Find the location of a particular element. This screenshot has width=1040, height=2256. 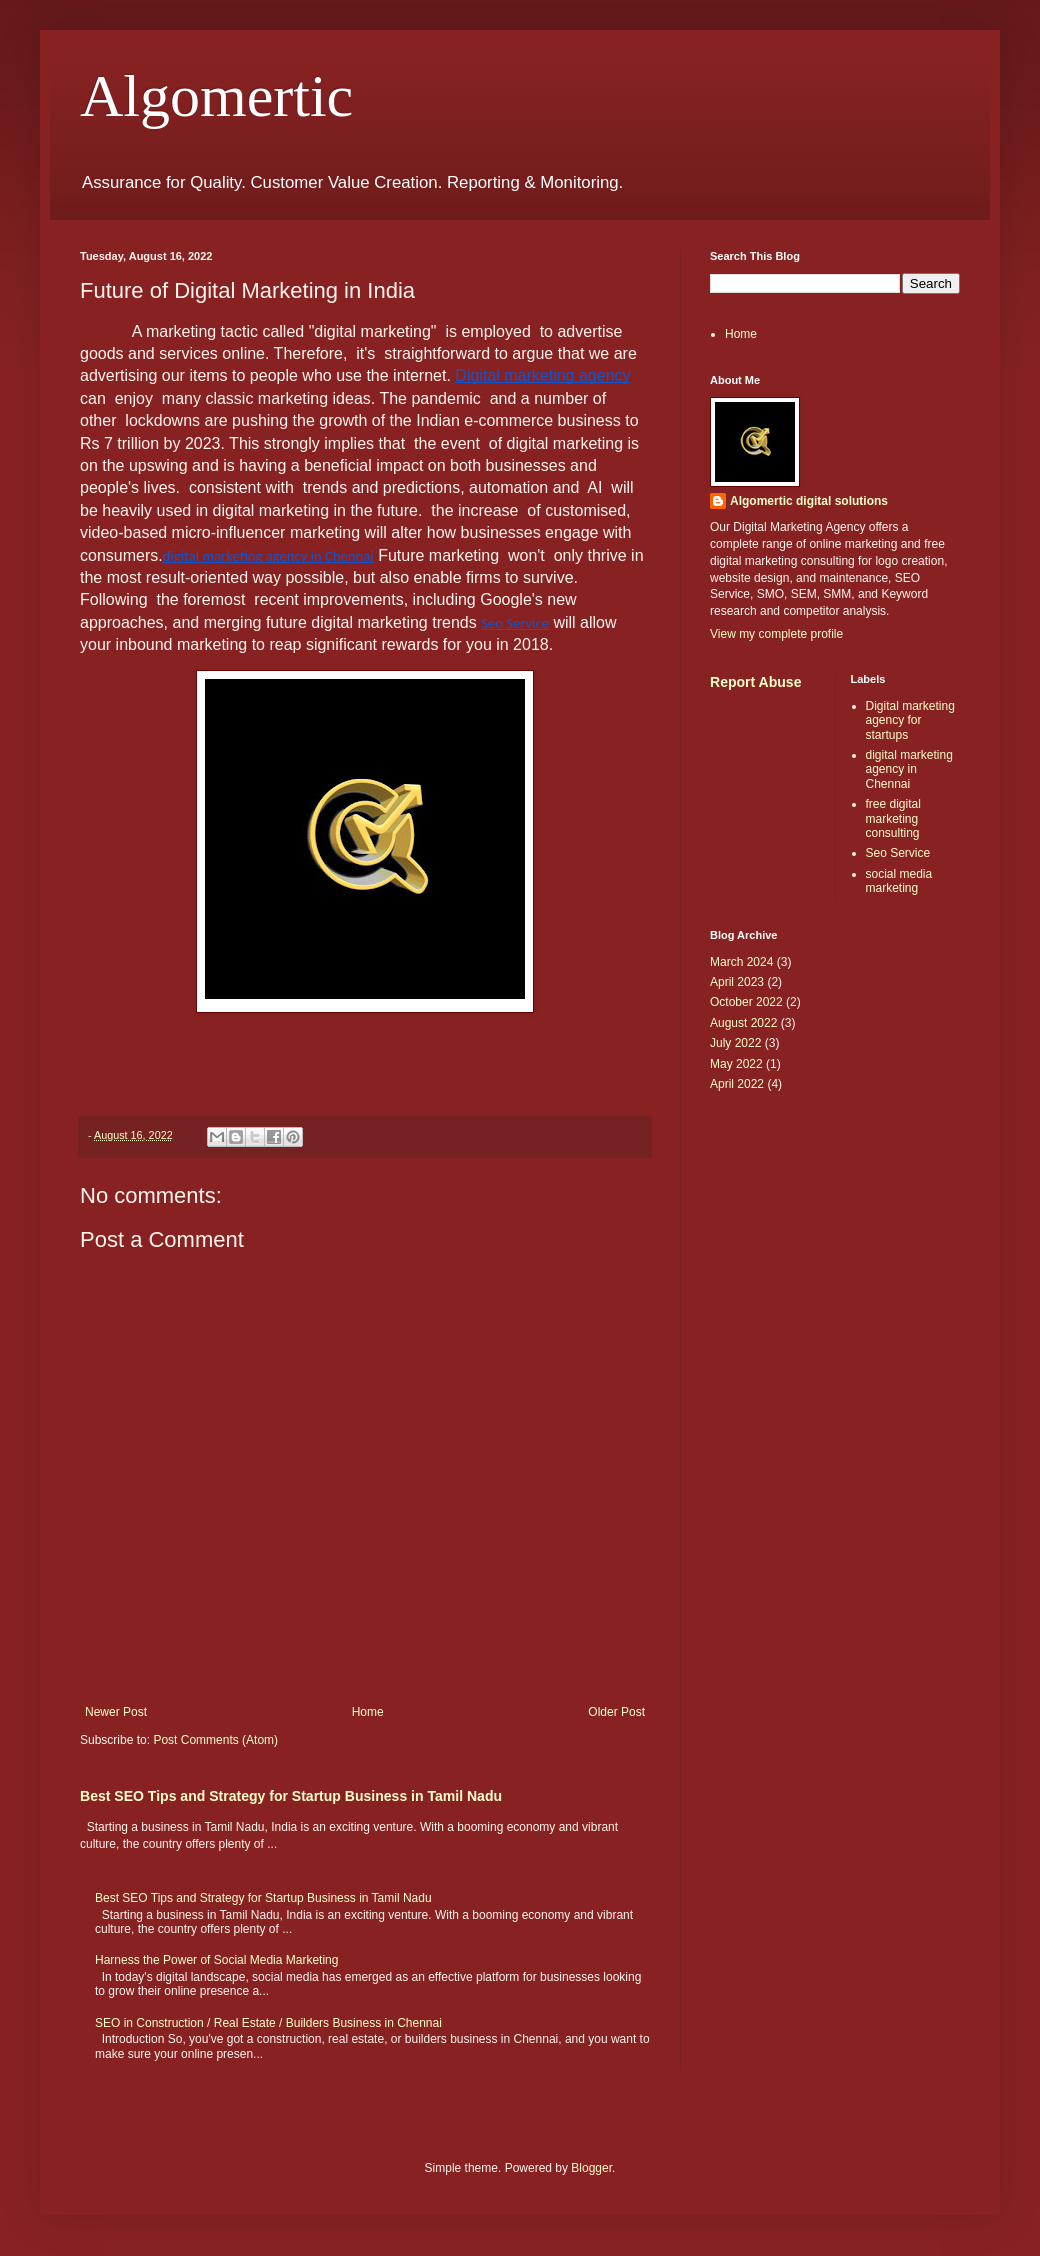

March 2024 is located at coordinates (741, 962).